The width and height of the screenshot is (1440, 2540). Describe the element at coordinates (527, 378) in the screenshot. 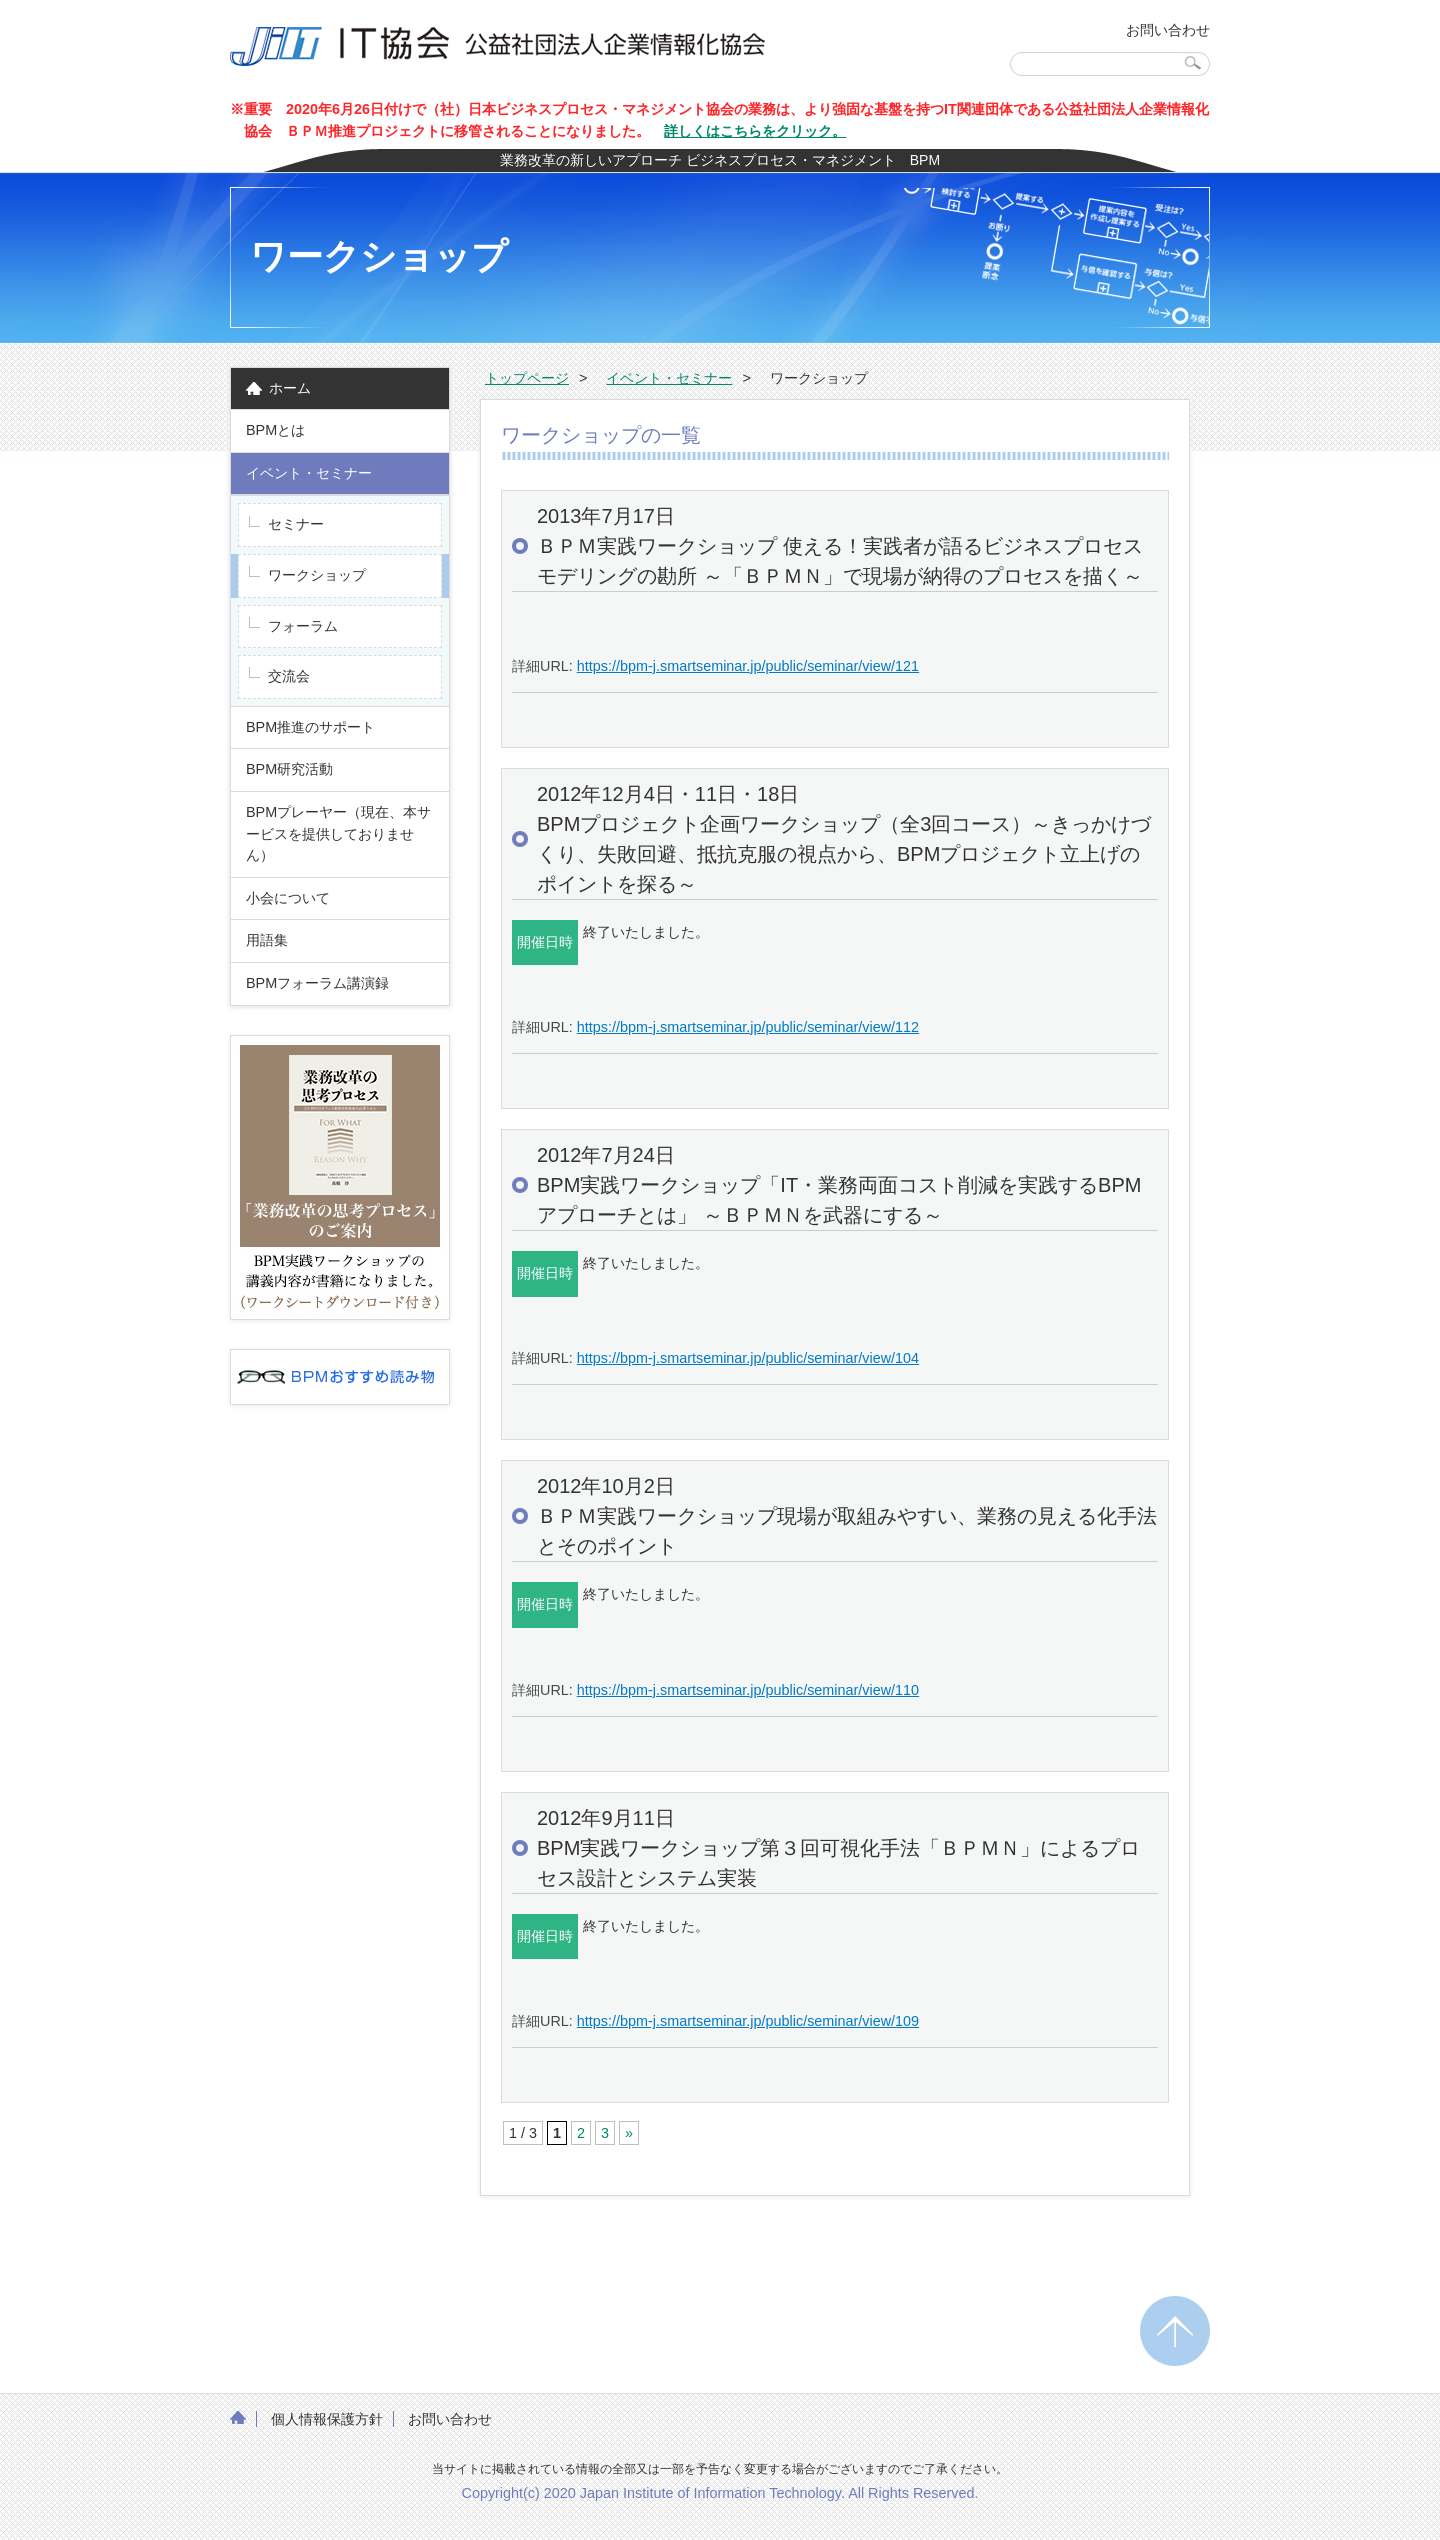

I see `トップページ` at that location.